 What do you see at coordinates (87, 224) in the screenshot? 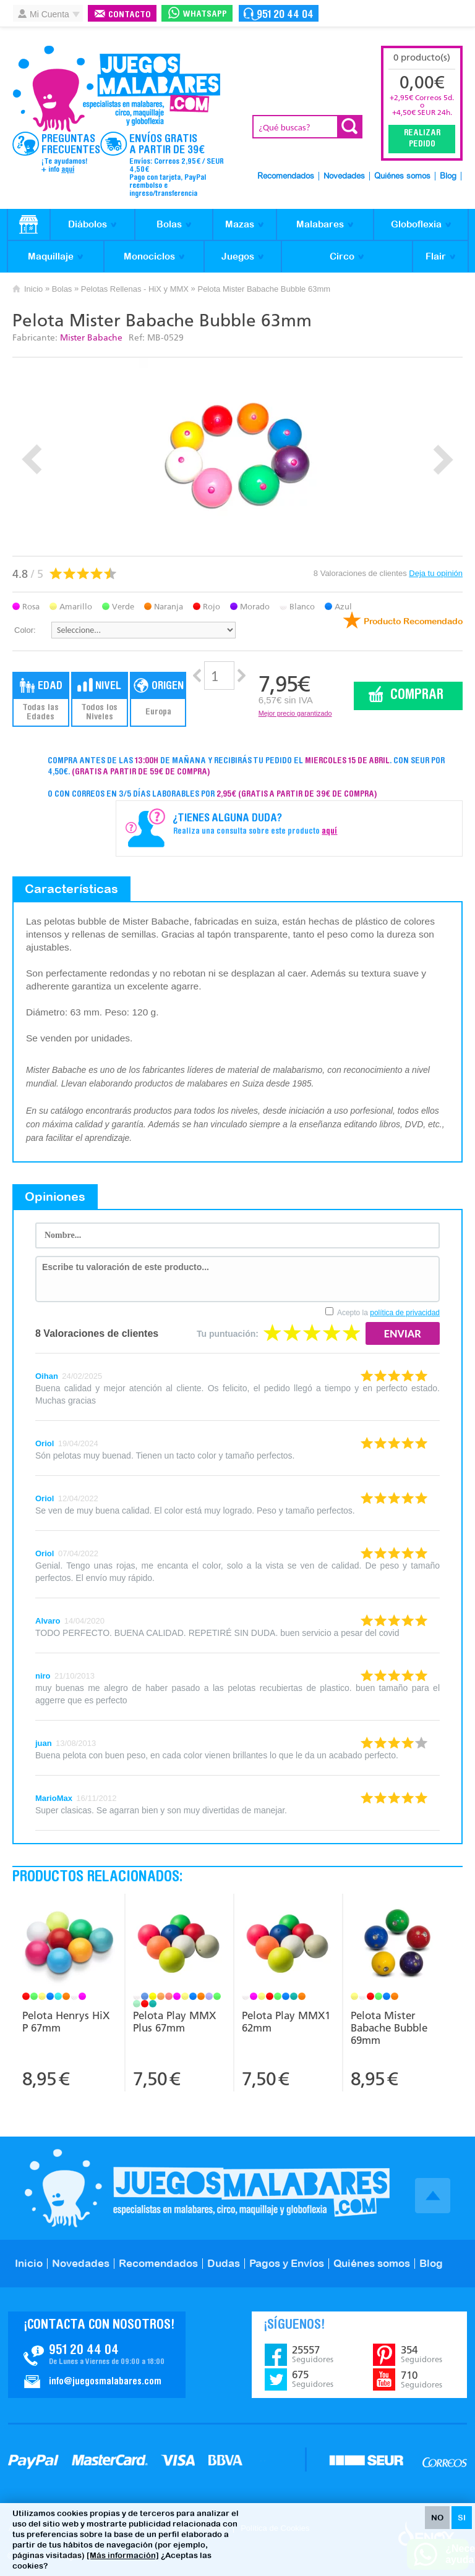
I see `Diábolos` at bounding box center [87, 224].